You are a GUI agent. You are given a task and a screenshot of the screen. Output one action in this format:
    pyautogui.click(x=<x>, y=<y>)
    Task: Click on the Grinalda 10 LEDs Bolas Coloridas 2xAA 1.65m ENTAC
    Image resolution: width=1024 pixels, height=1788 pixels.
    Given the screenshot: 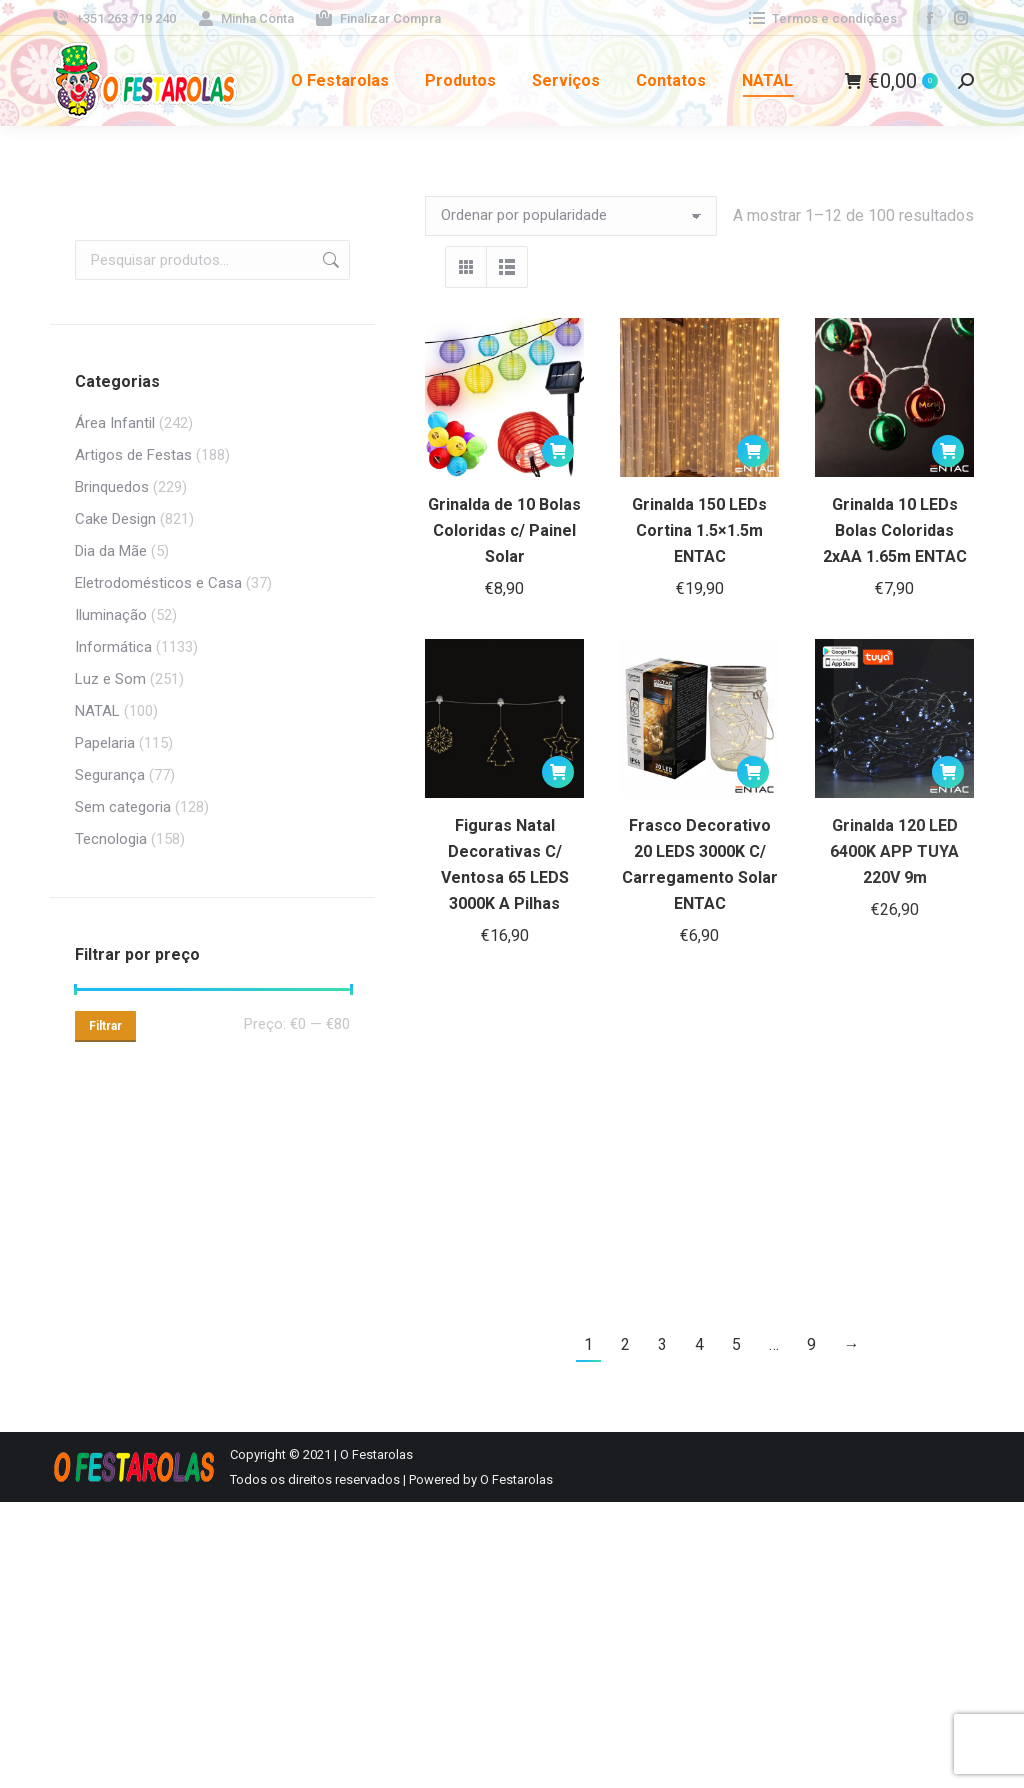 What is the action you would take?
    pyautogui.click(x=895, y=530)
    